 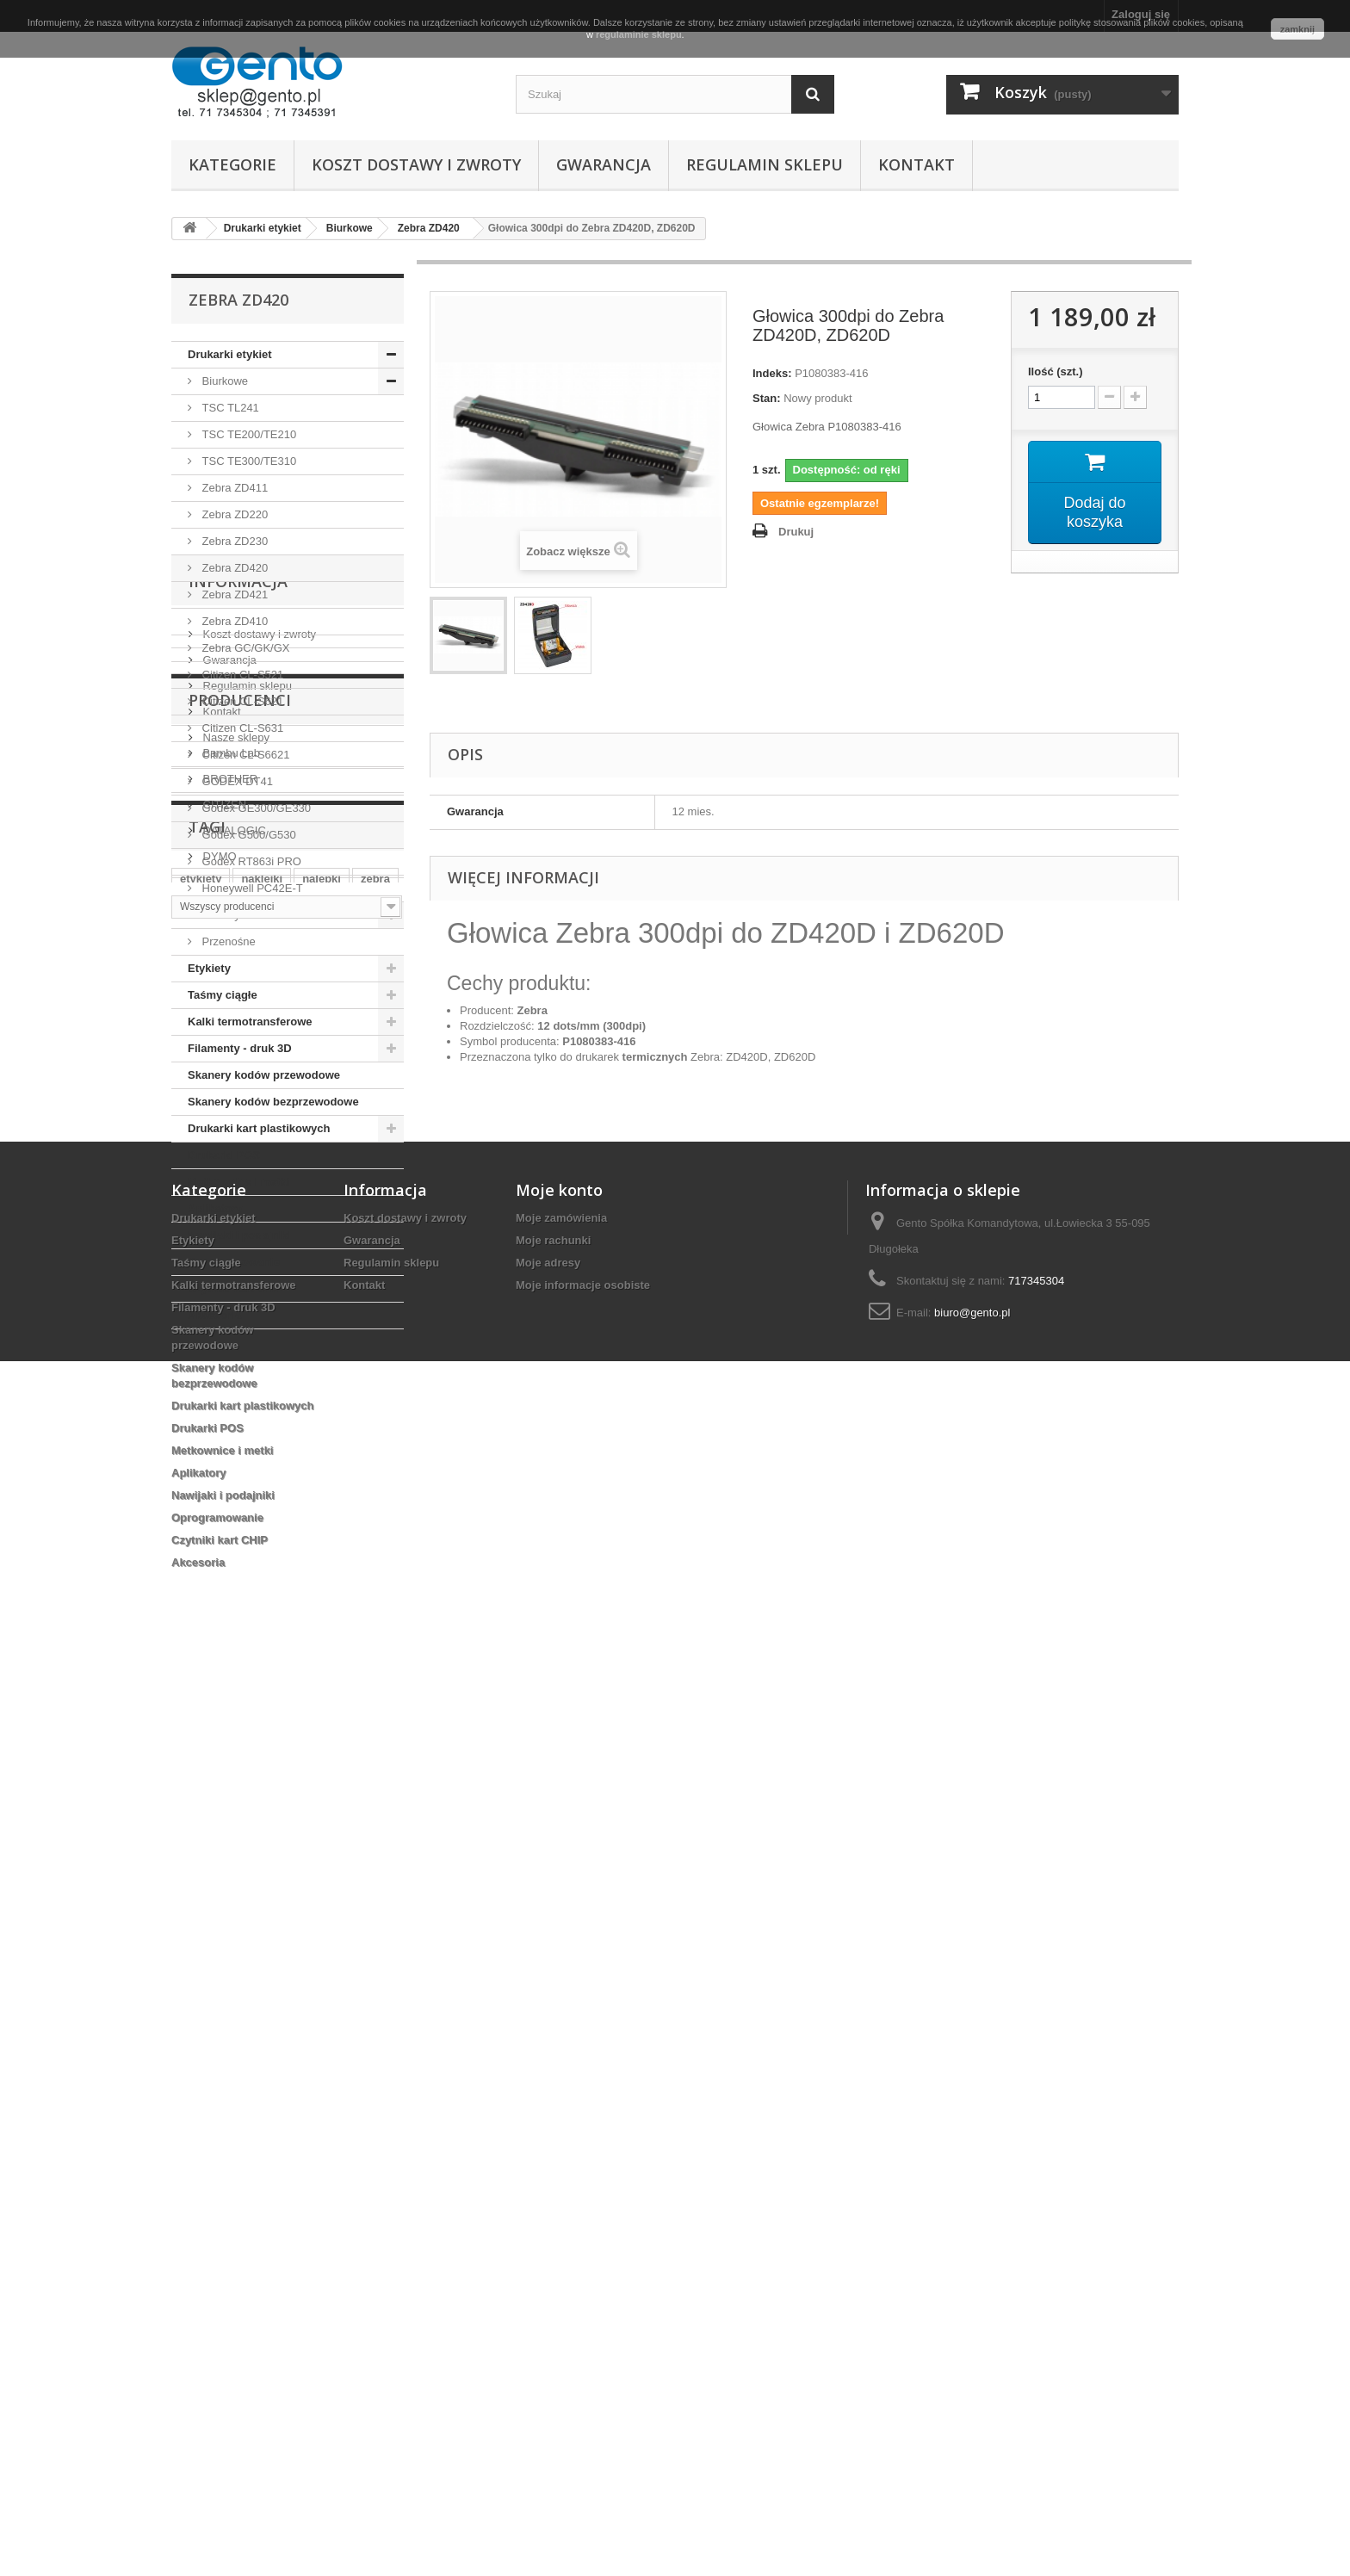 What do you see at coordinates (233, 487) in the screenshot?
I see `Zebra ZD411` at bounding box center [233, 487].